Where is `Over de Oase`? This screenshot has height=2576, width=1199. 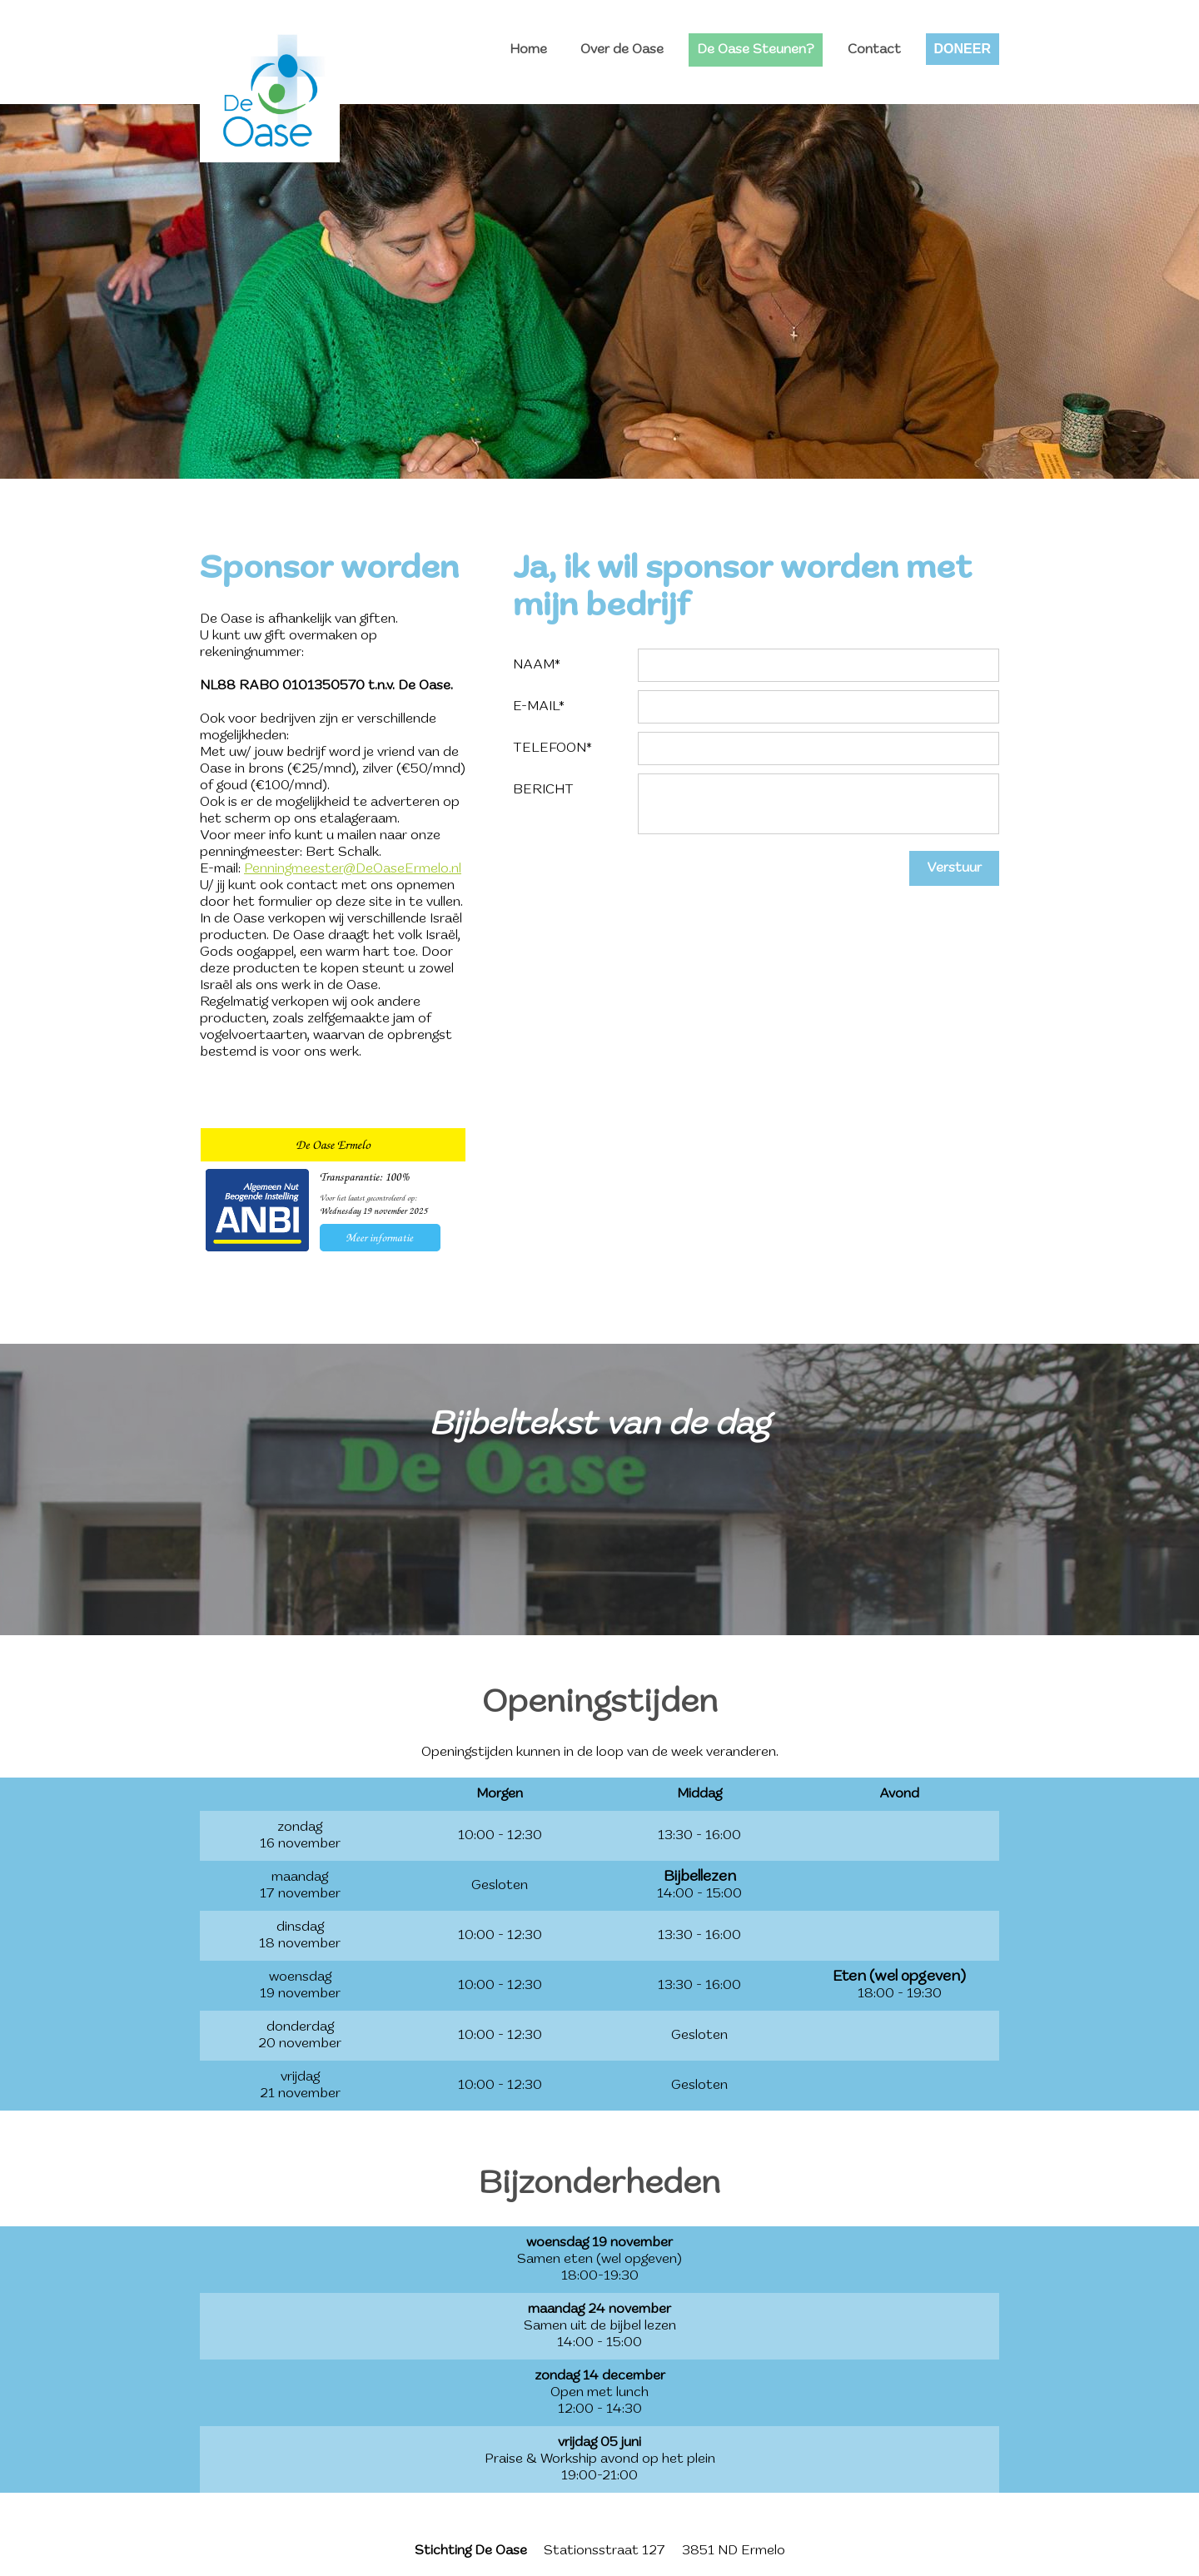
Over de Oase is located at coordinates (622, 50).